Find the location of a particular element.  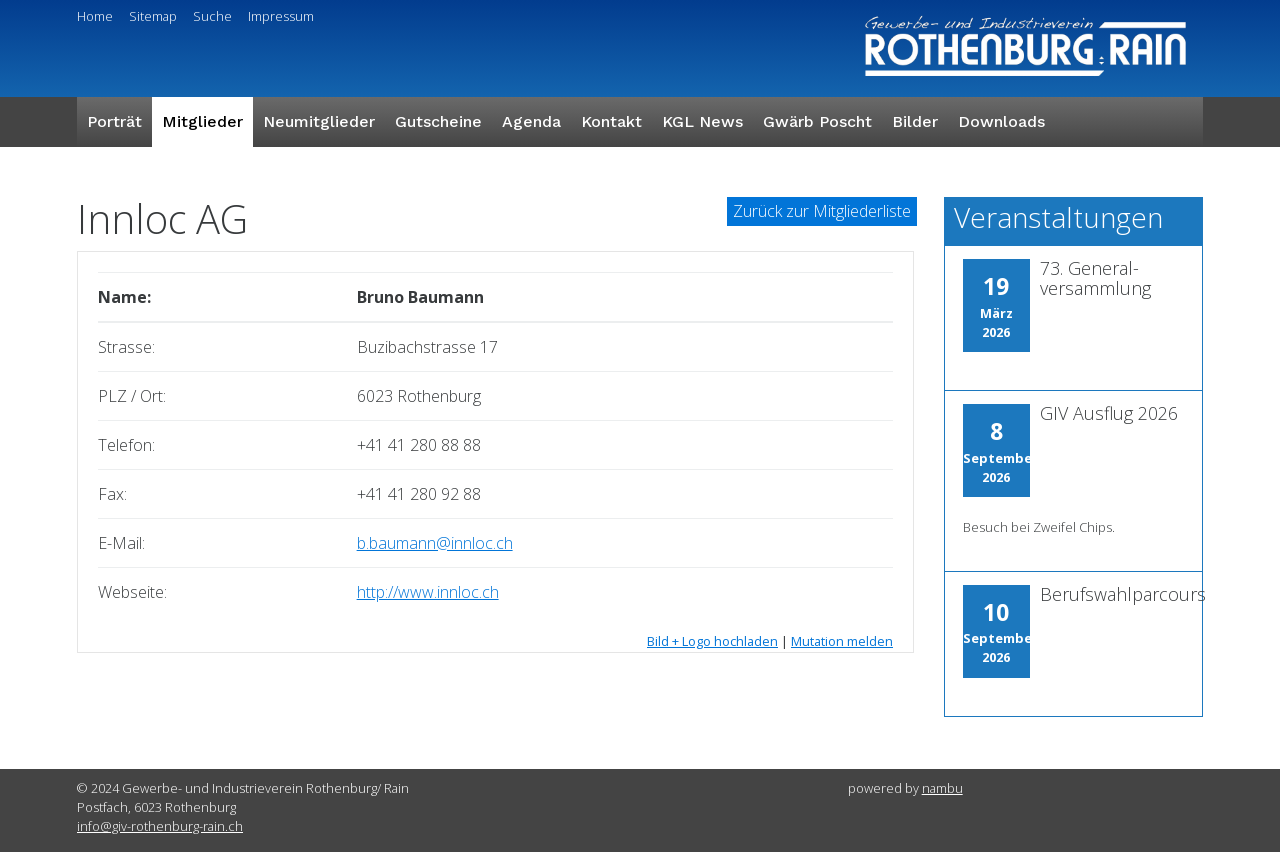

info@giv-rothenburg-rain.ch is located at coordinates (160, 826).